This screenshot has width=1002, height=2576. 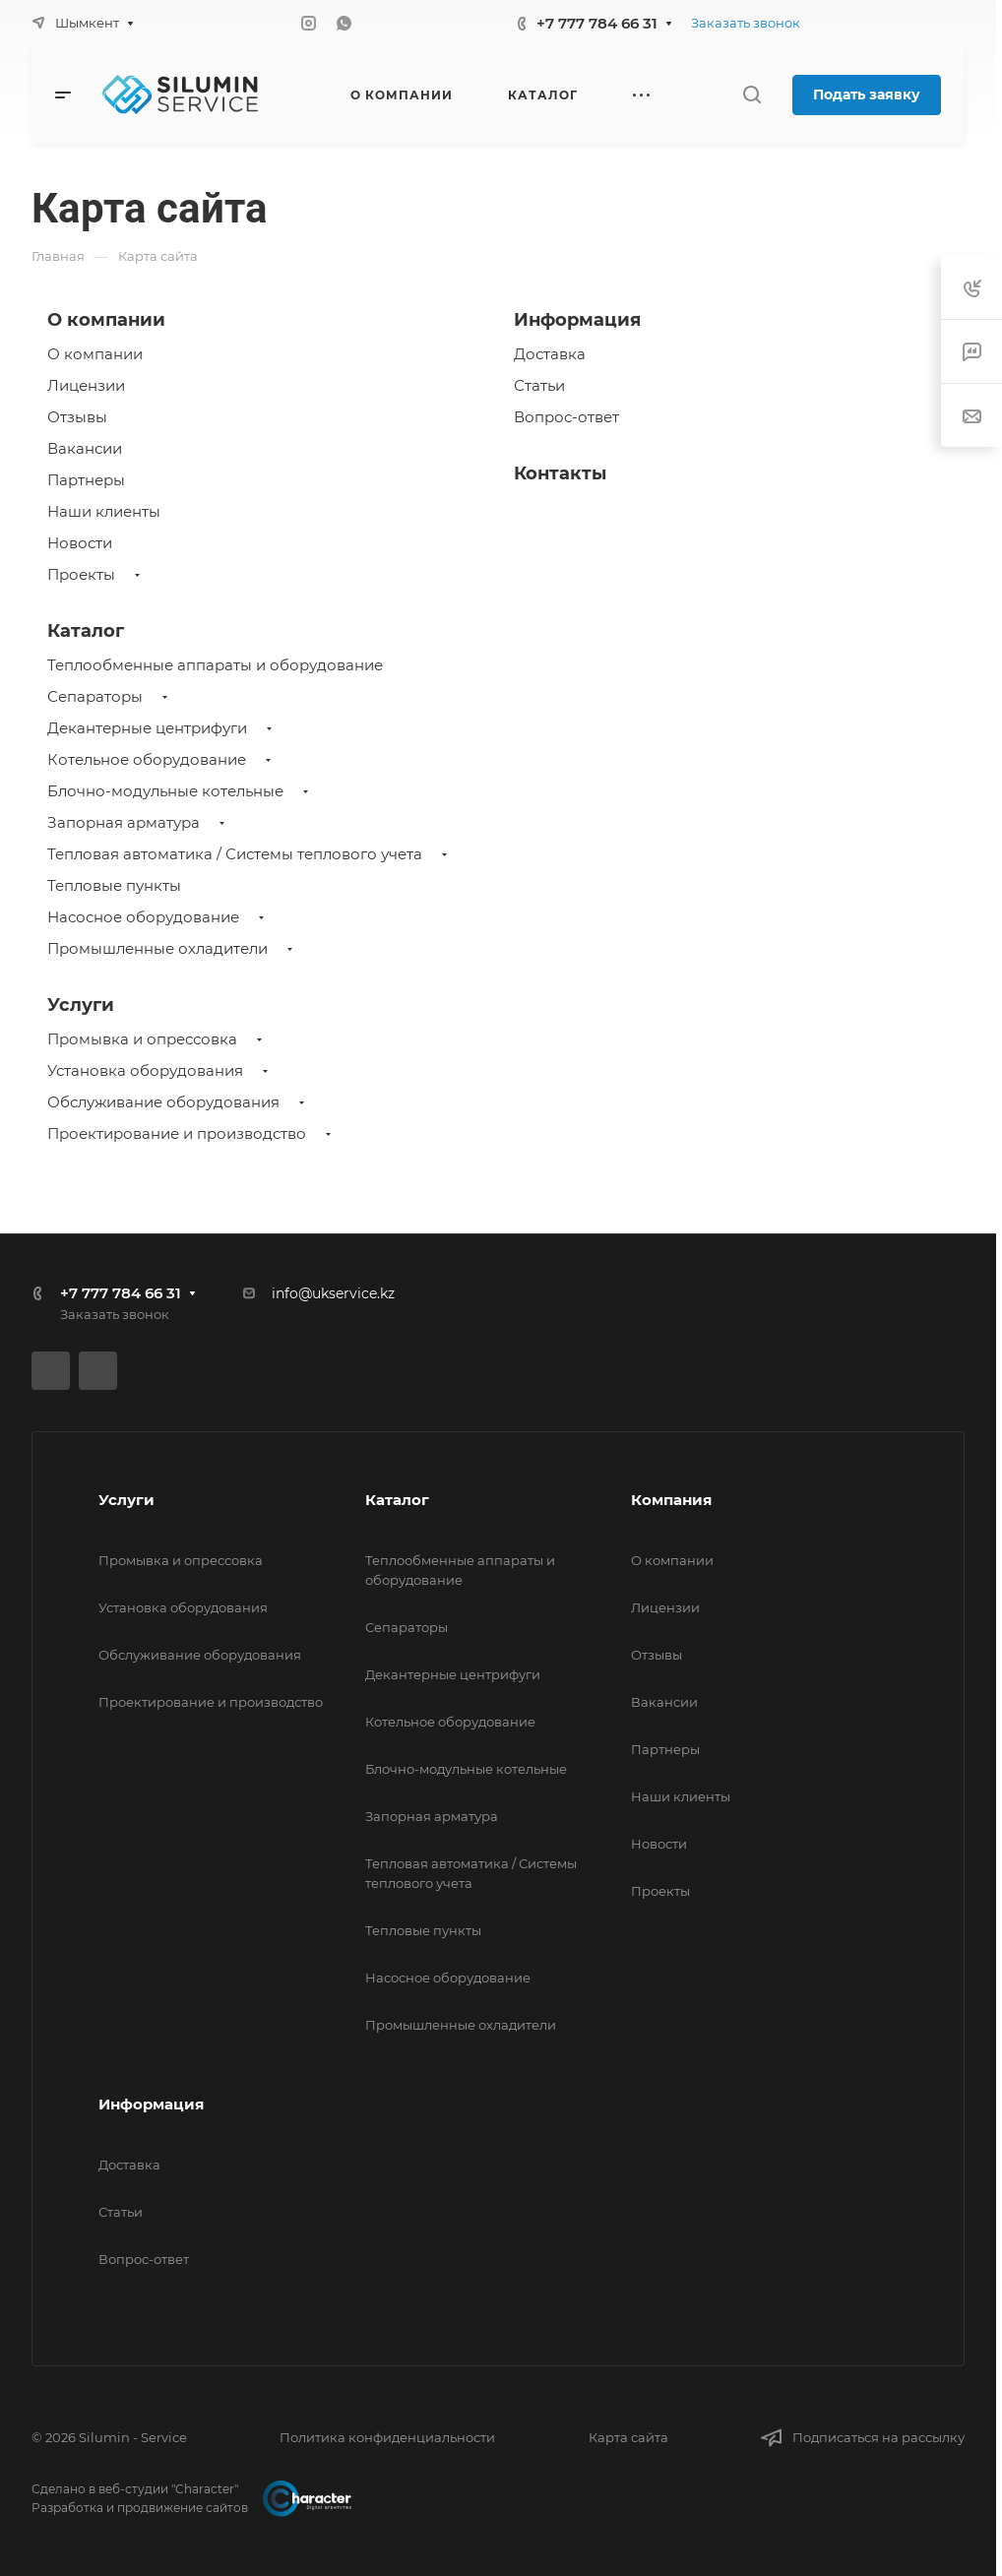 What do you see at coordinates (566, 417) in the screenshot?
I see `Вопрос-ответ` at bounding box center [566, 417].